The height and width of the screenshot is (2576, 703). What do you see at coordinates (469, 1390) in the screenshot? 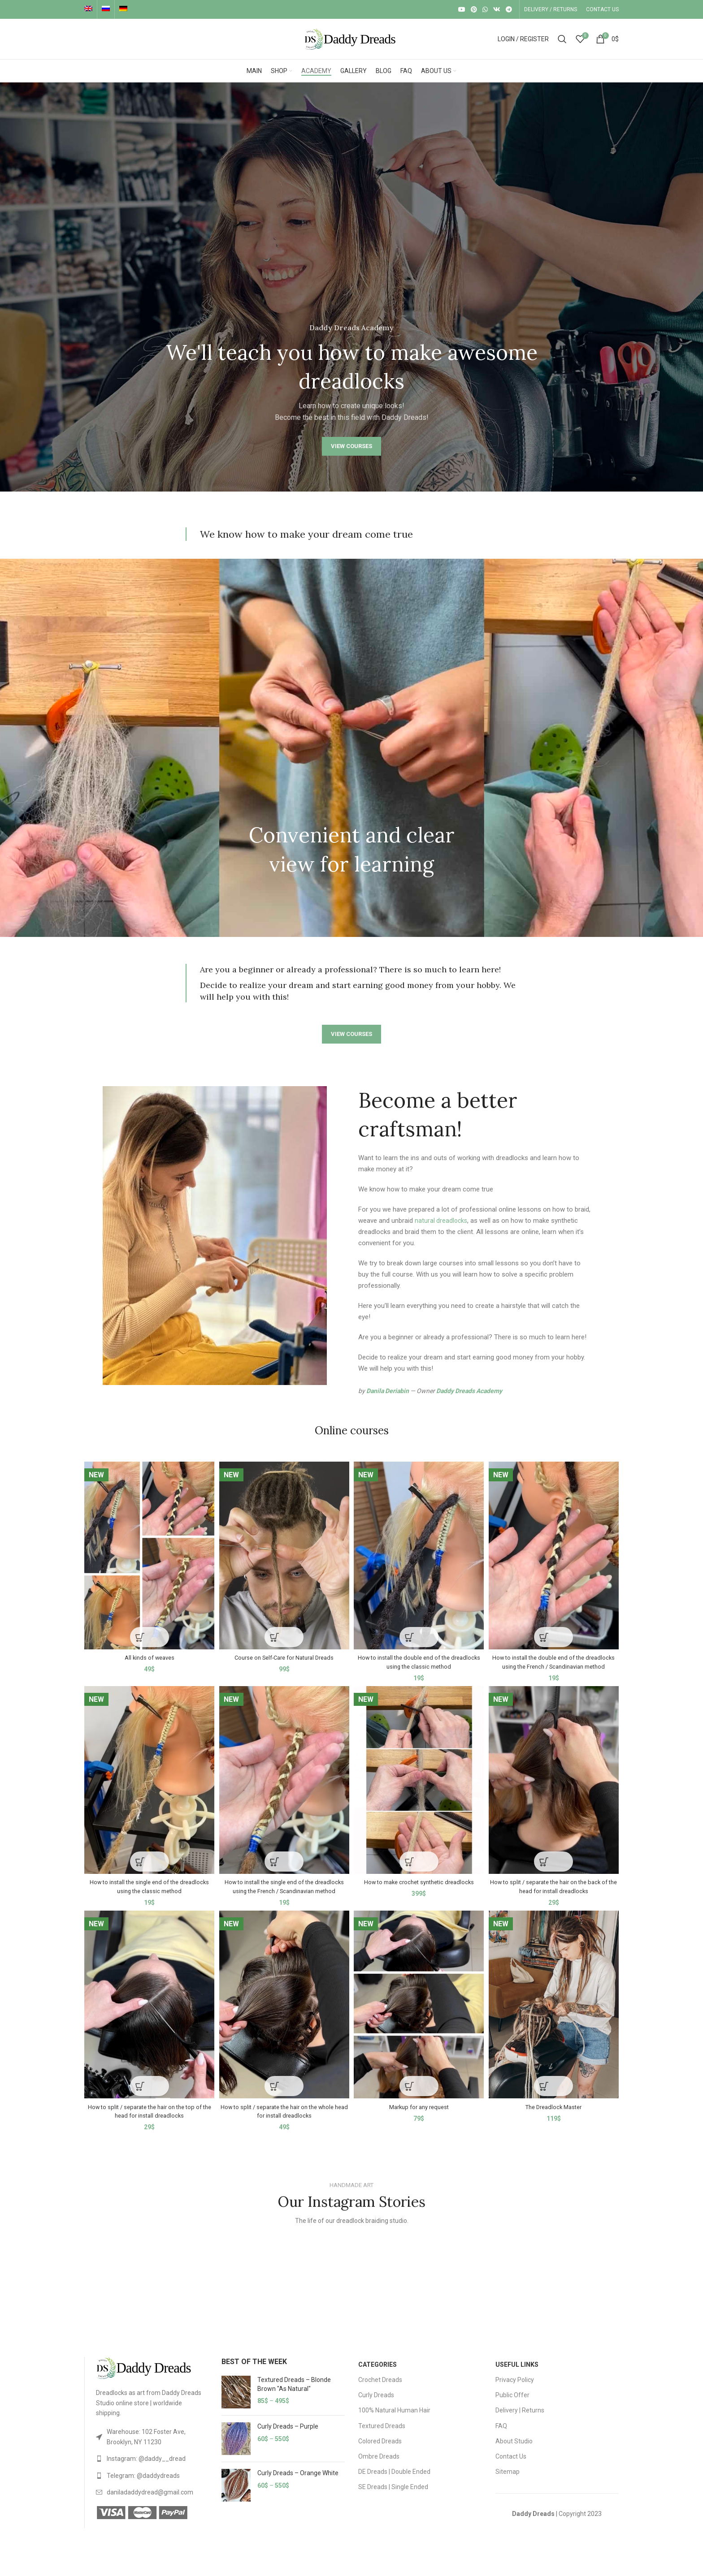
I see `Daddy Dreads Academy` at bounding box center [469, 1390].